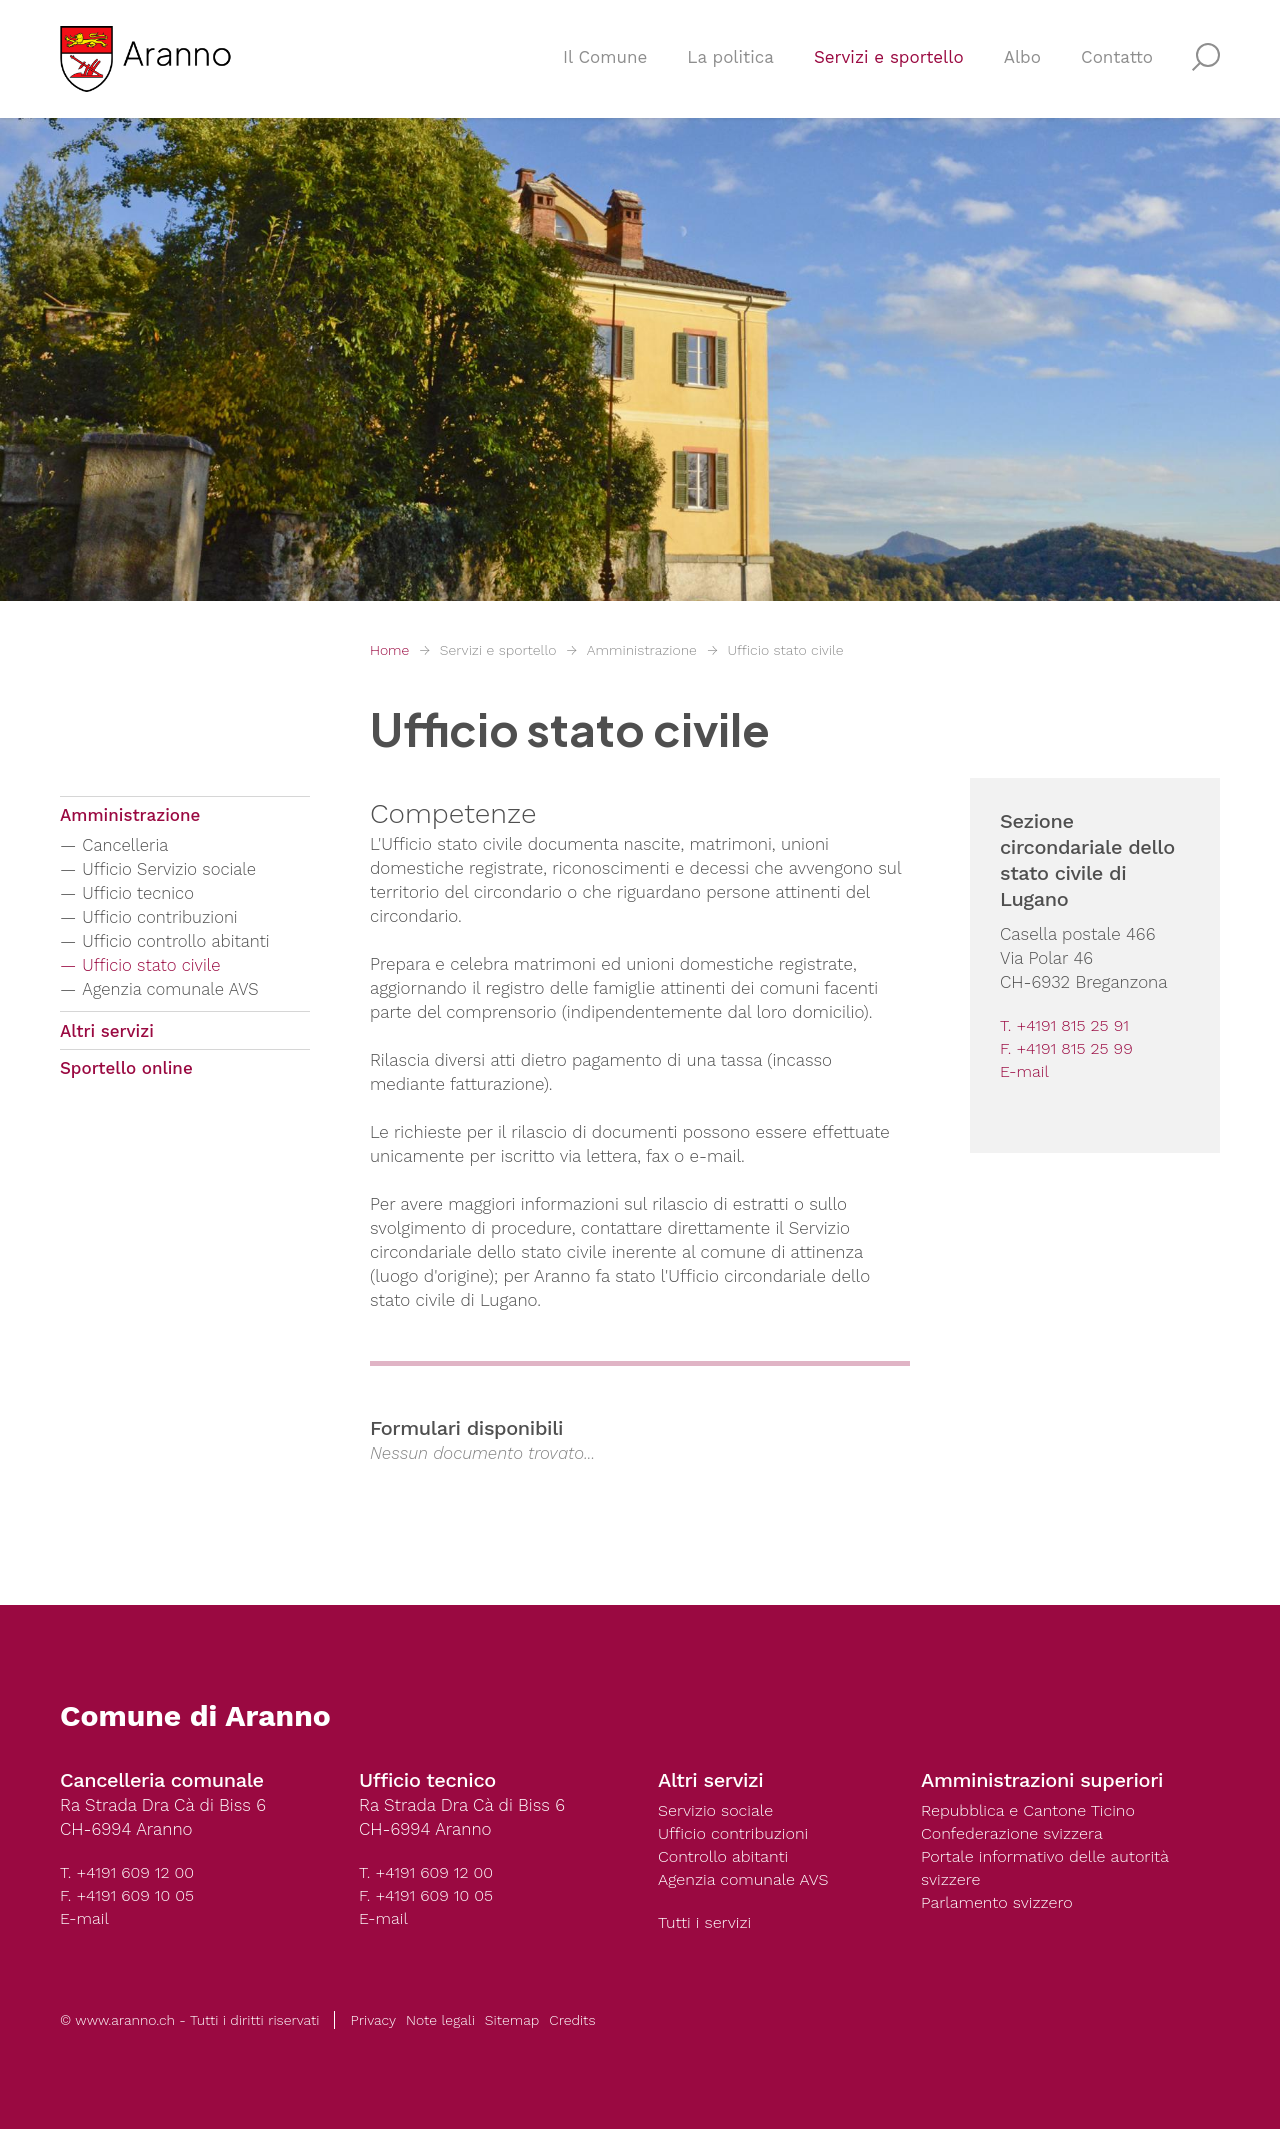  What do you see at coordinates (373, 2024) in the screenshot?
I see `Privacy` at bounding box center [373, 2024].